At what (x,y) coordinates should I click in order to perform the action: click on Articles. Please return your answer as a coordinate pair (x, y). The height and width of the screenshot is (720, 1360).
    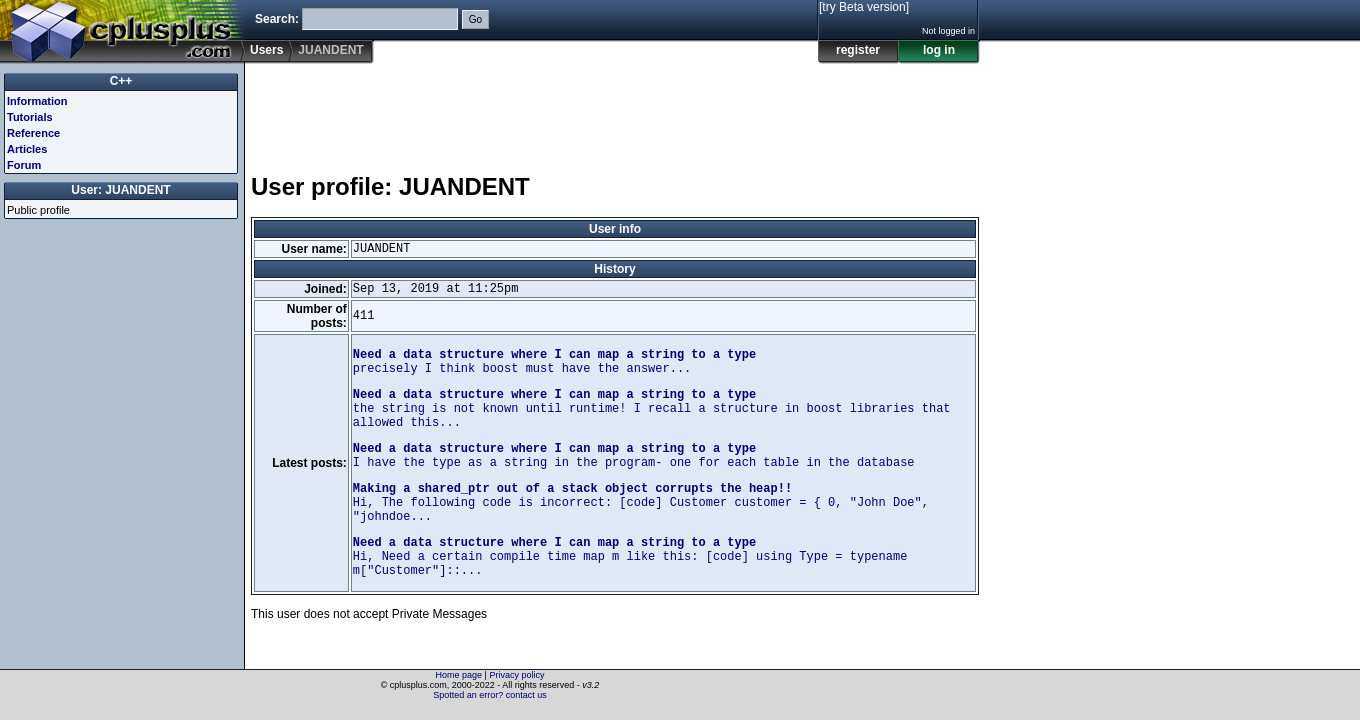
    Looking at the image, I should click on (27, 149).